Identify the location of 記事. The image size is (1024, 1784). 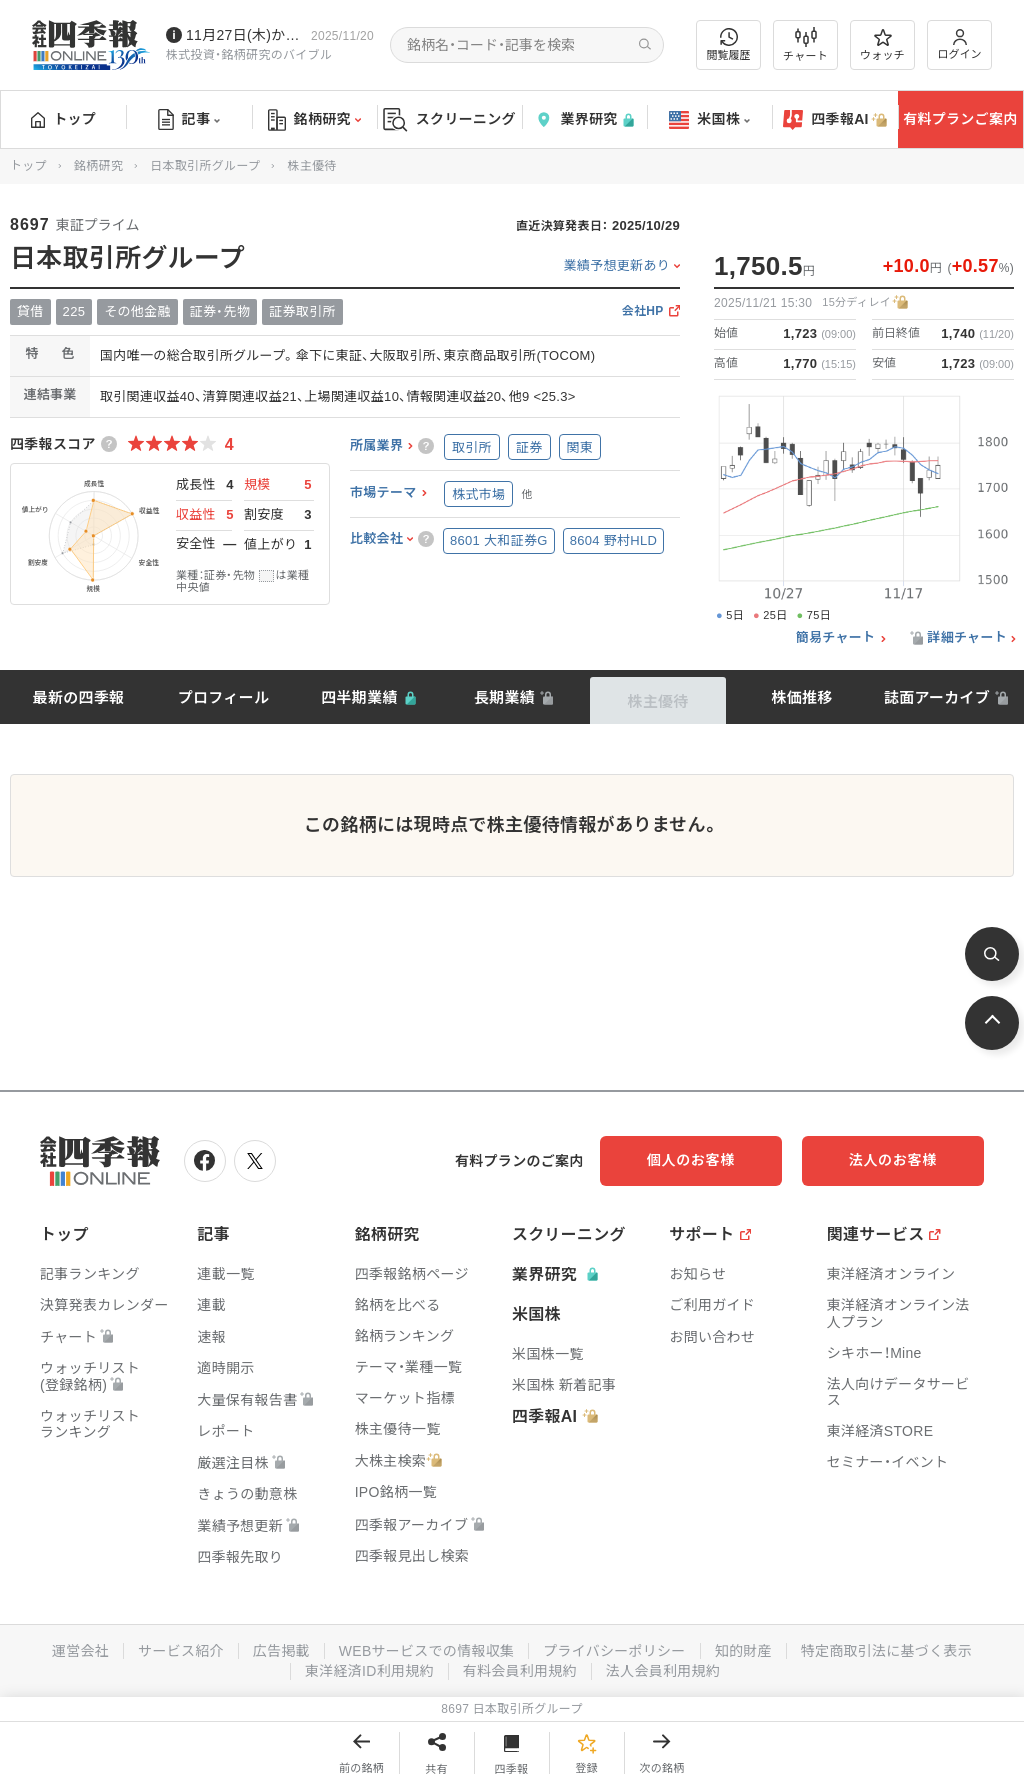
(189, 120).